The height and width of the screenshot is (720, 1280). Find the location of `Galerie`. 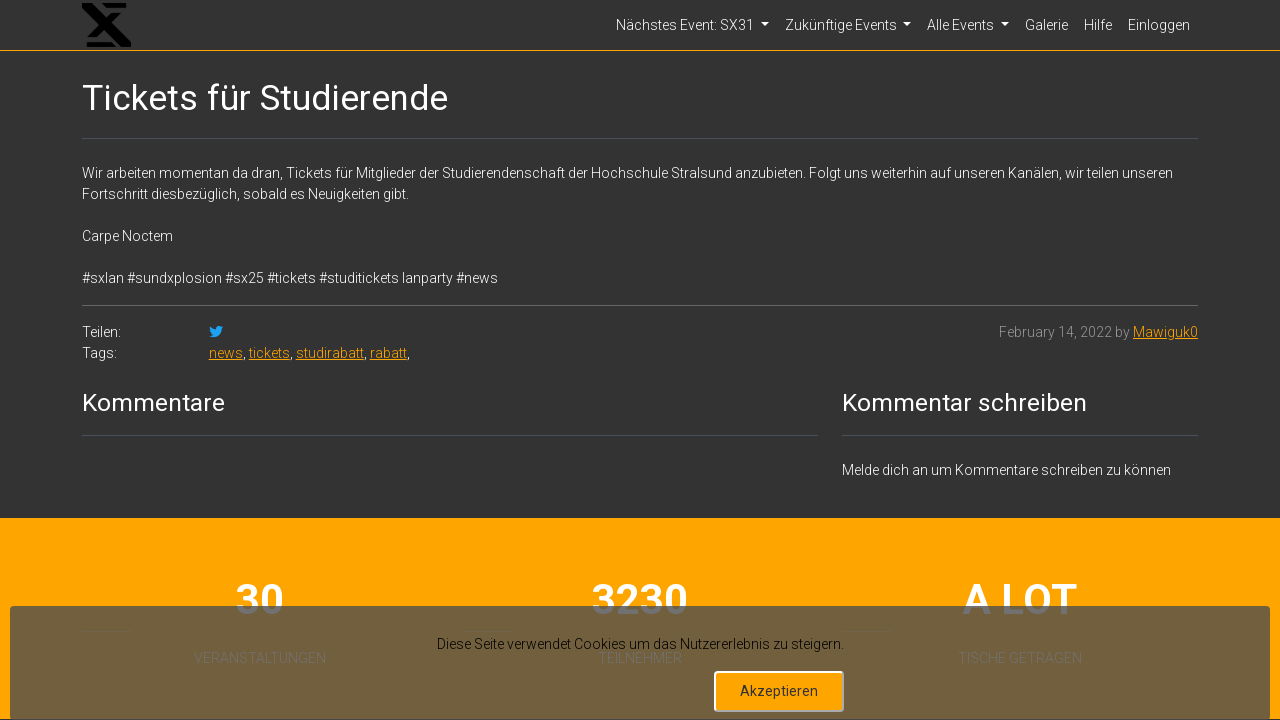

Galerie is located at coordinates (1046, 25).